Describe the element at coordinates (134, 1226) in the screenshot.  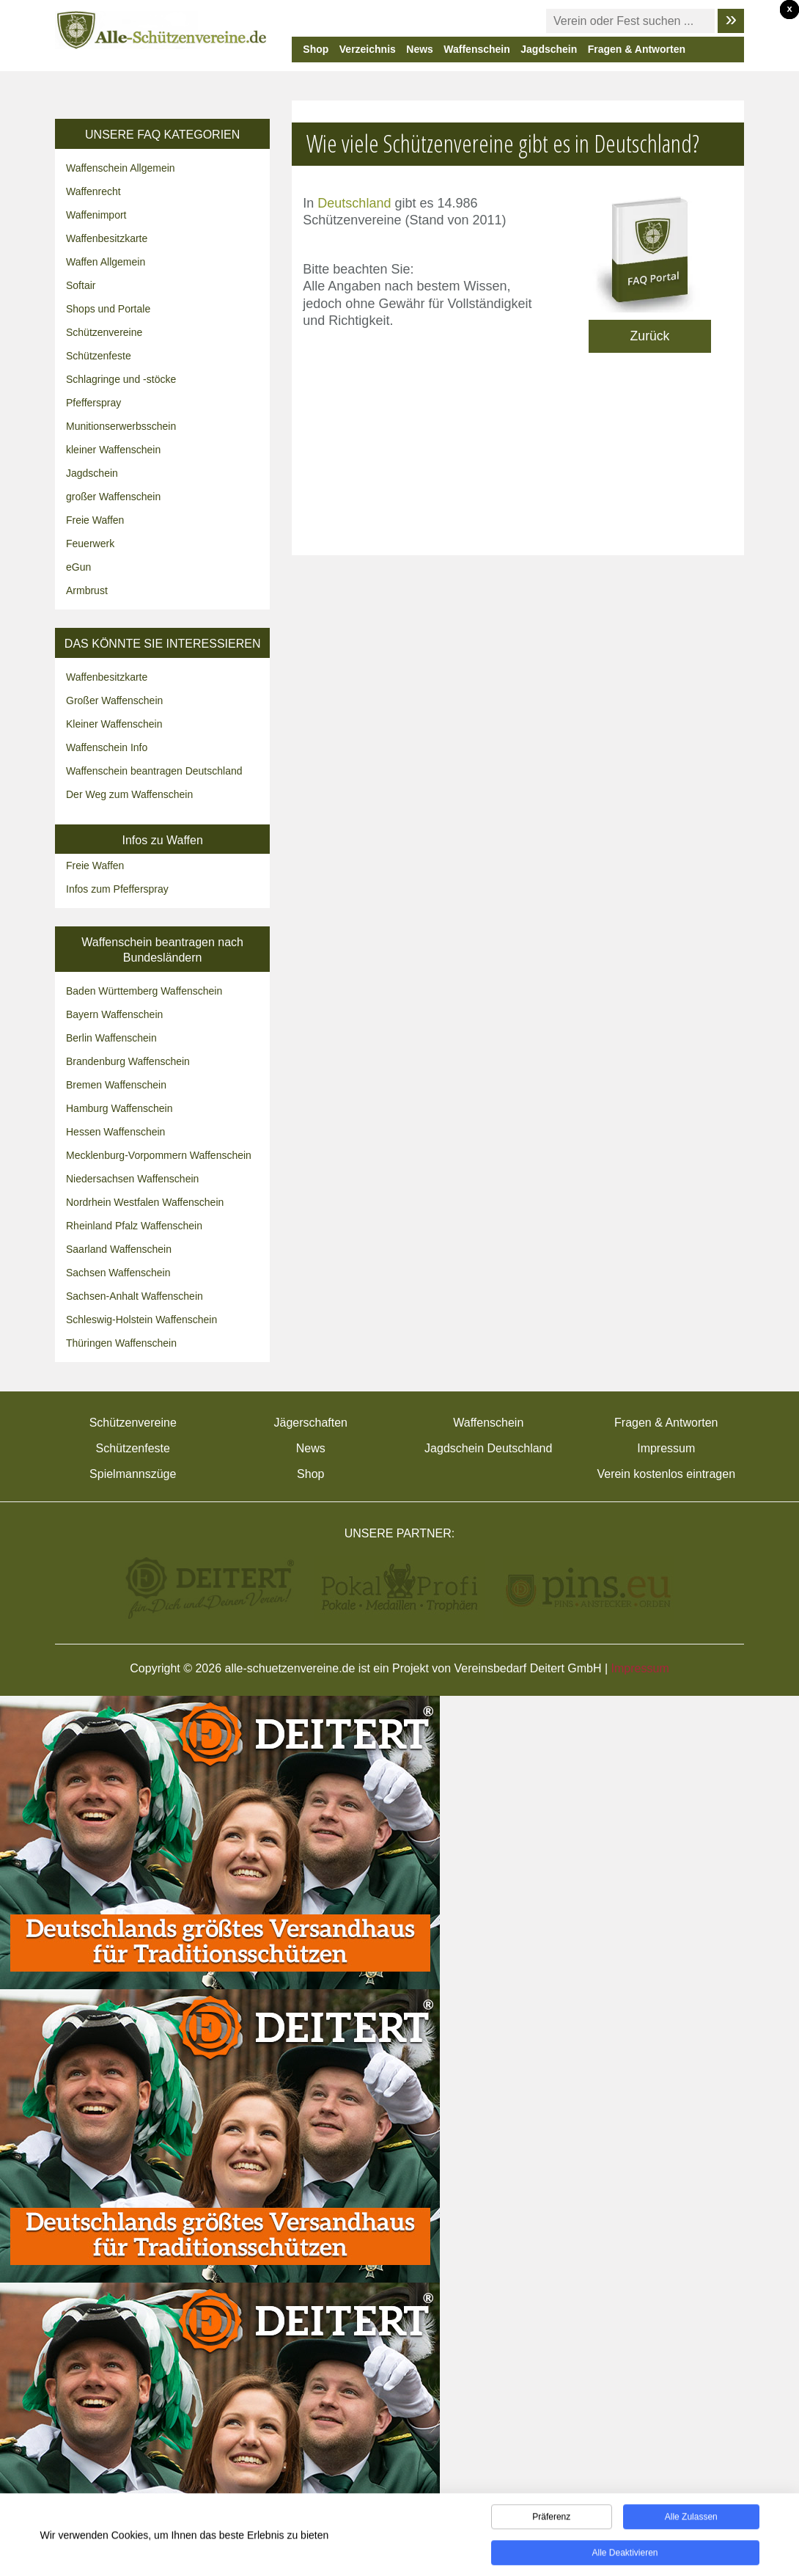
I see `Rheinland Pfalz Waffenschein` at that location.